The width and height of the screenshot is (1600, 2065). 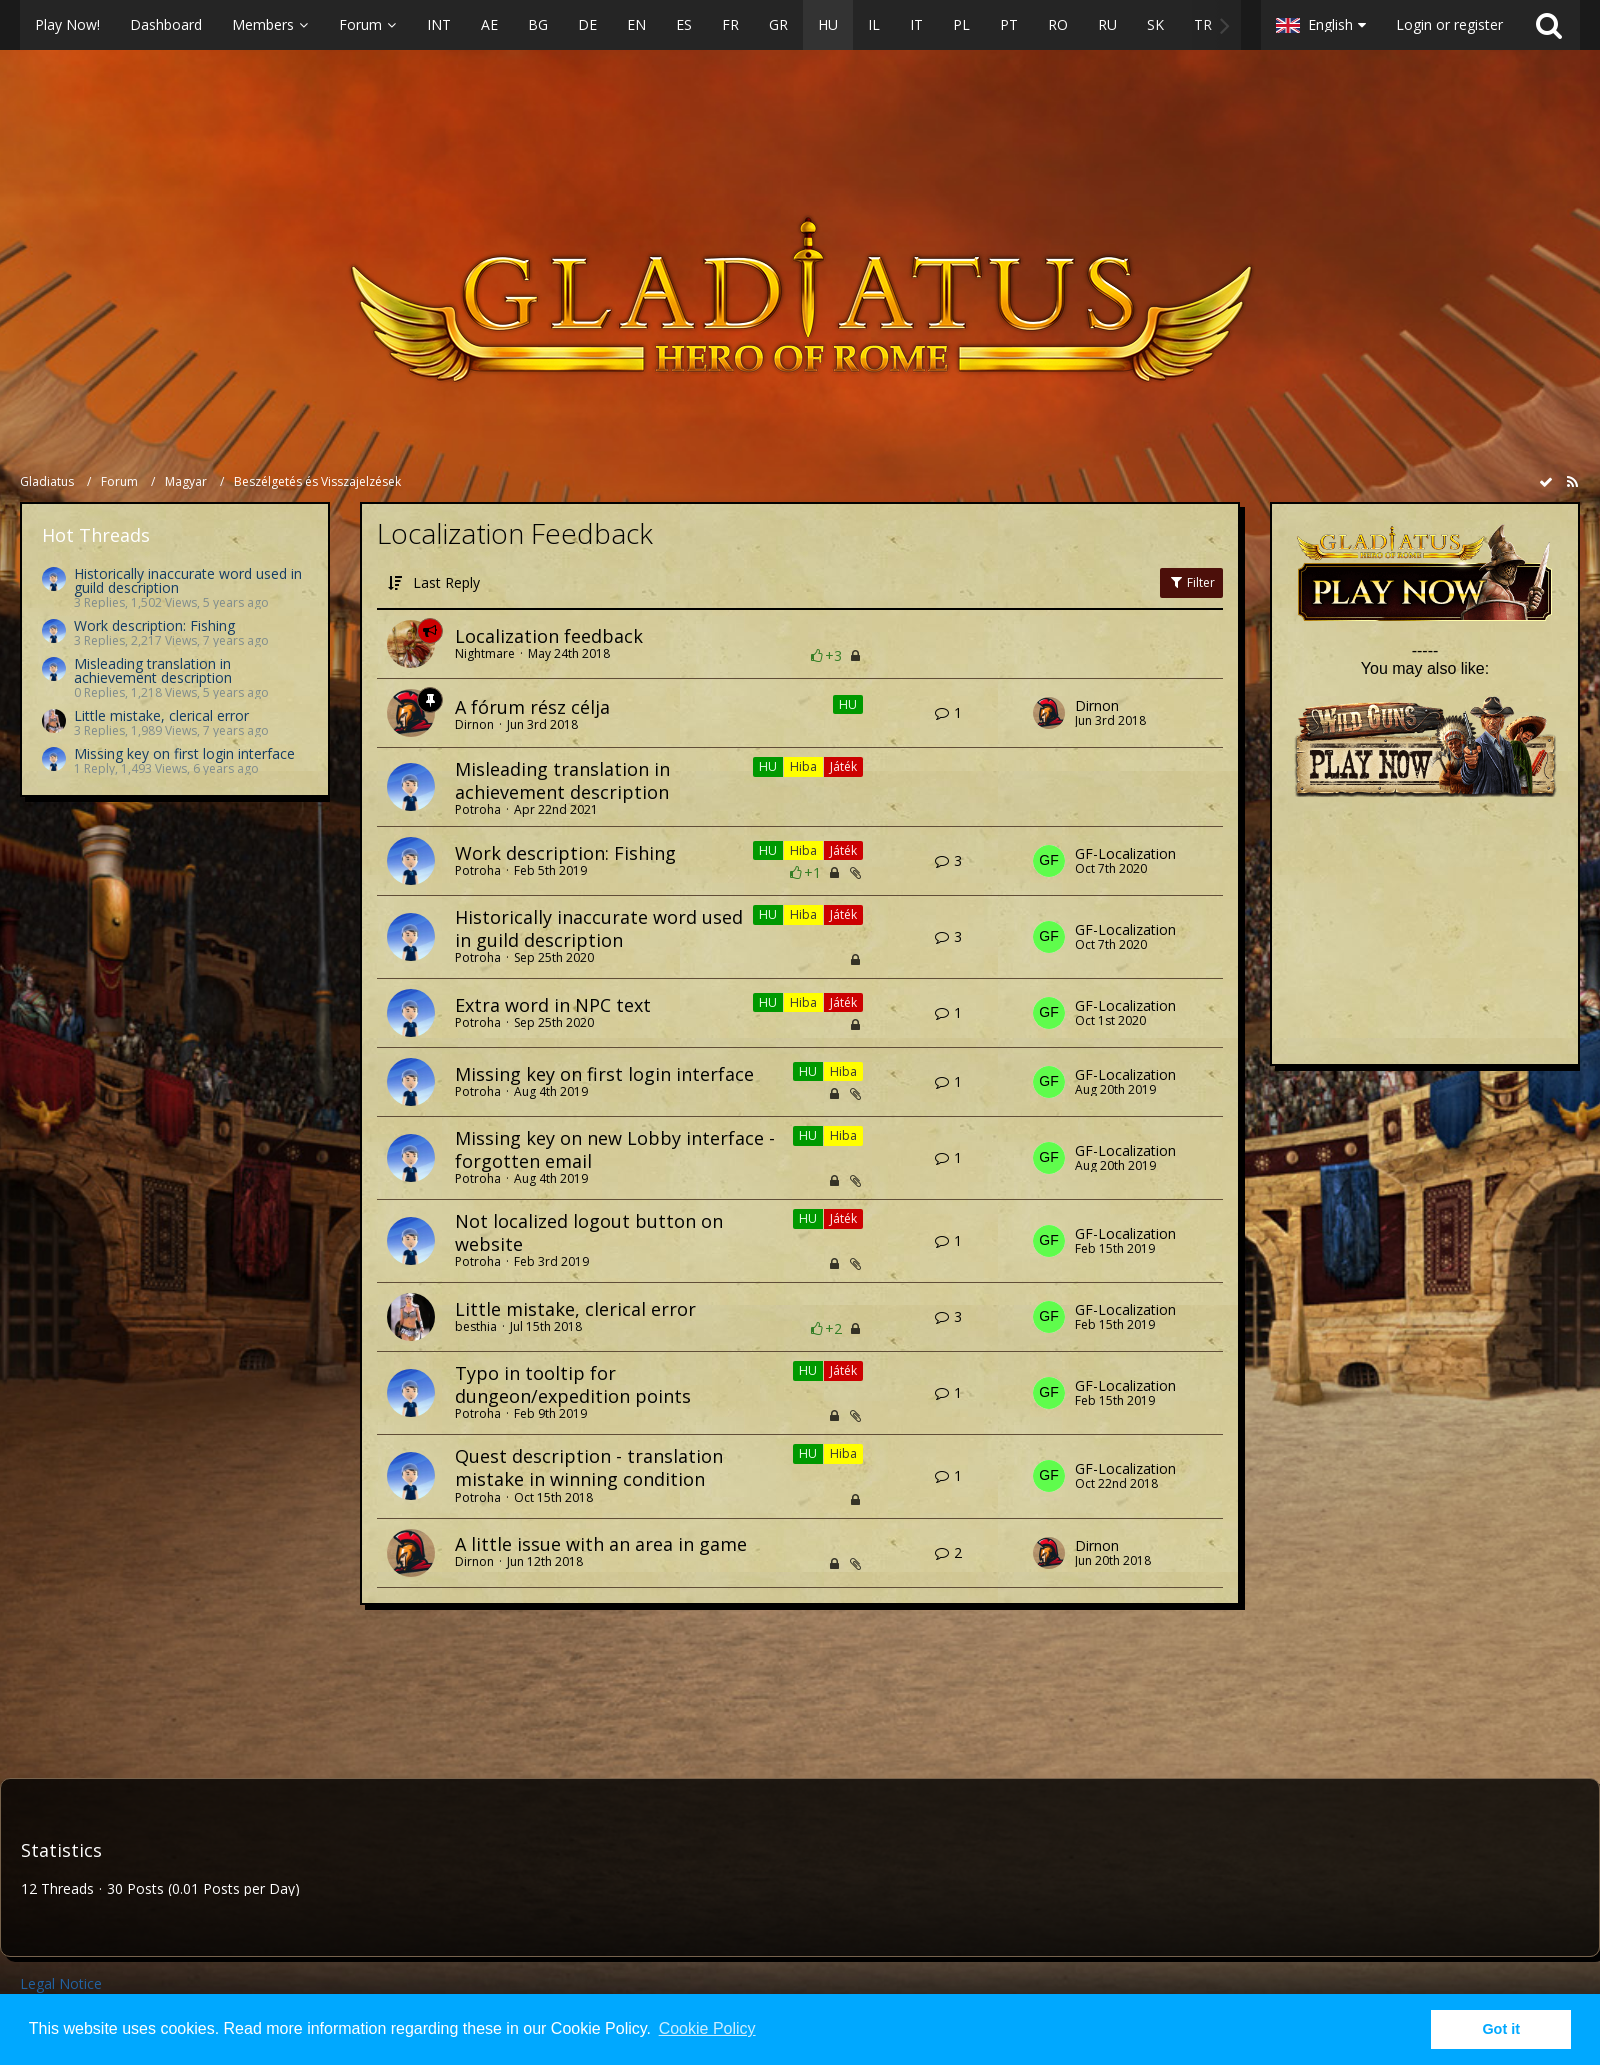 What do you see at coordinates (161, 715) in the screenshot?
I see `Little mistake, clerical error` at bounding box center [161, 715].